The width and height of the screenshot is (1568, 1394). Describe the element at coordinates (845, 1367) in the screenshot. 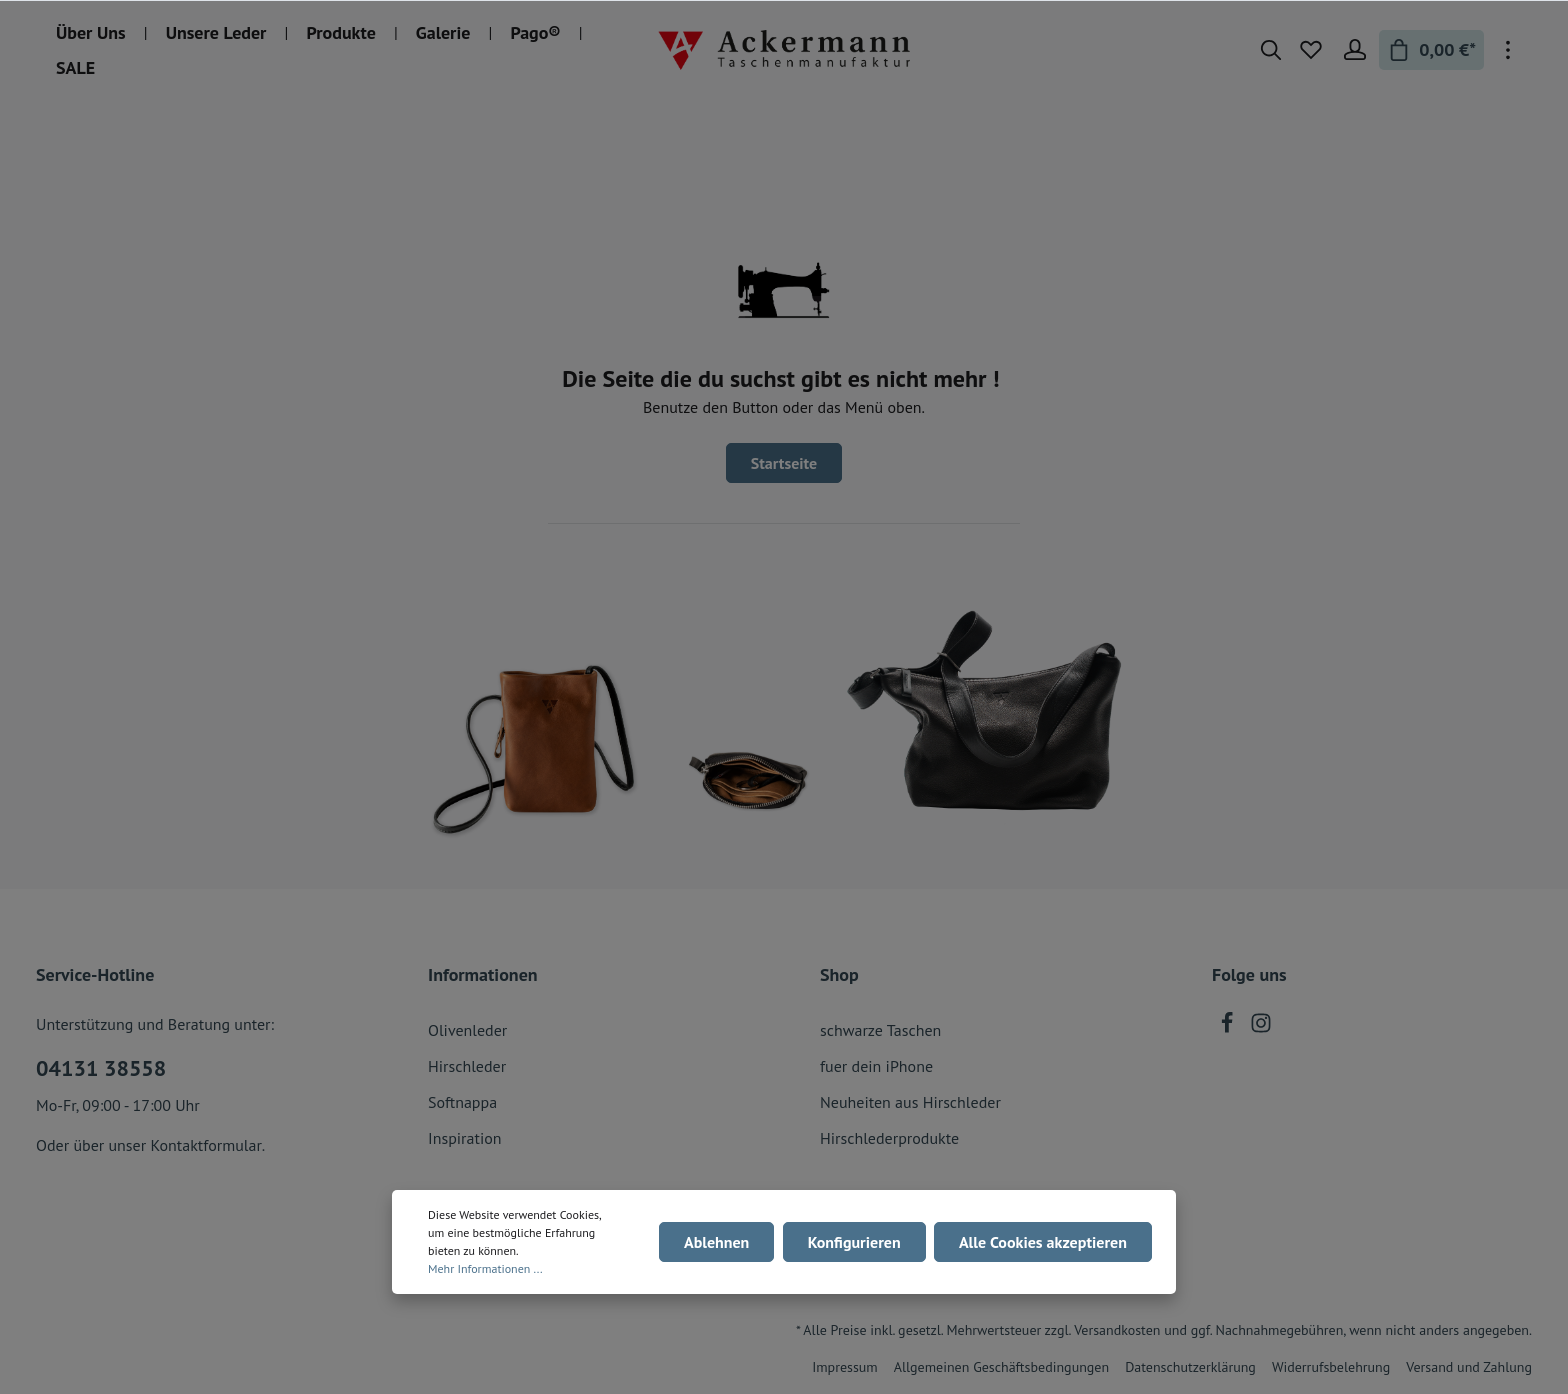

I see `Impressum` at that location.